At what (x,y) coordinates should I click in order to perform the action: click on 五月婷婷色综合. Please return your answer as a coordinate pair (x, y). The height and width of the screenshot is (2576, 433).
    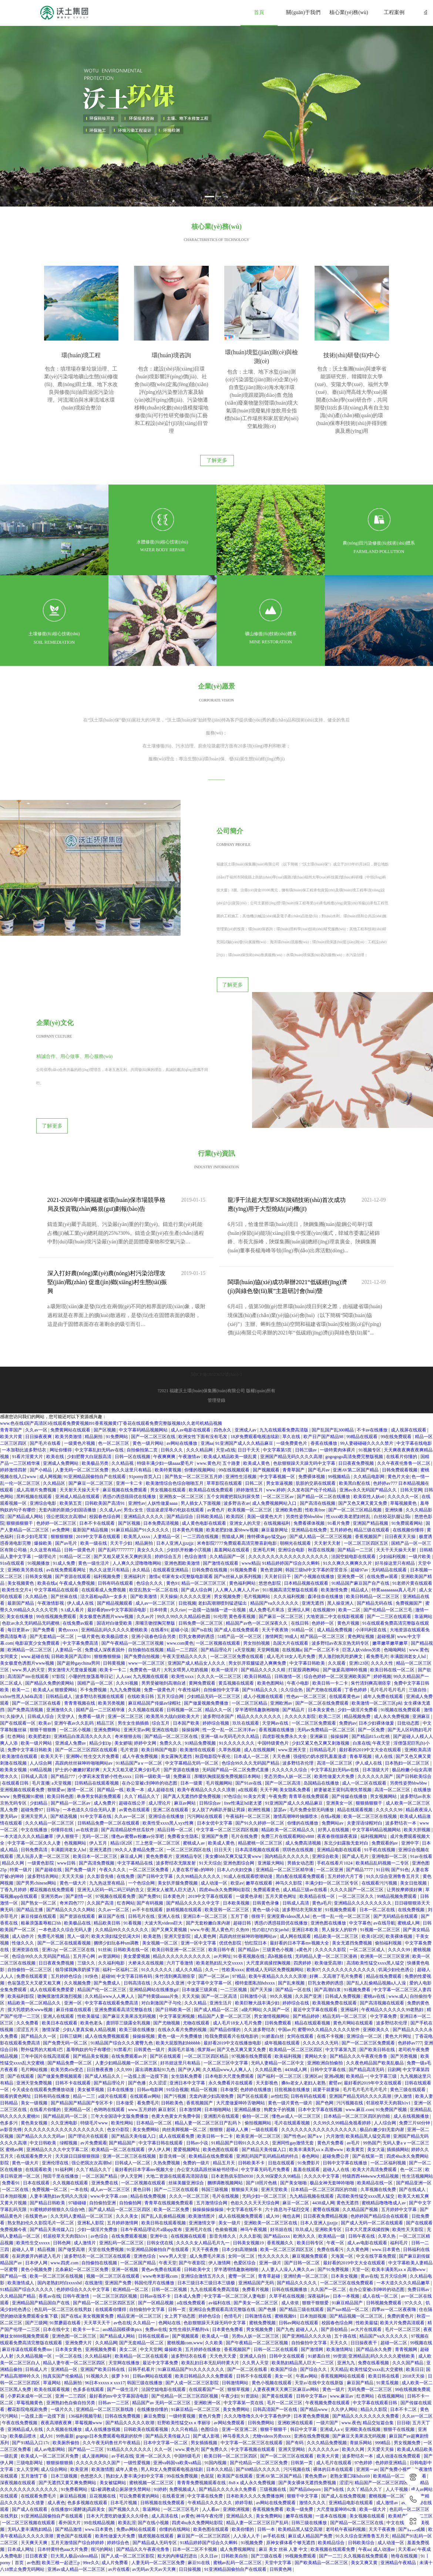
    Looking at the image, I should click on (67, 1913).